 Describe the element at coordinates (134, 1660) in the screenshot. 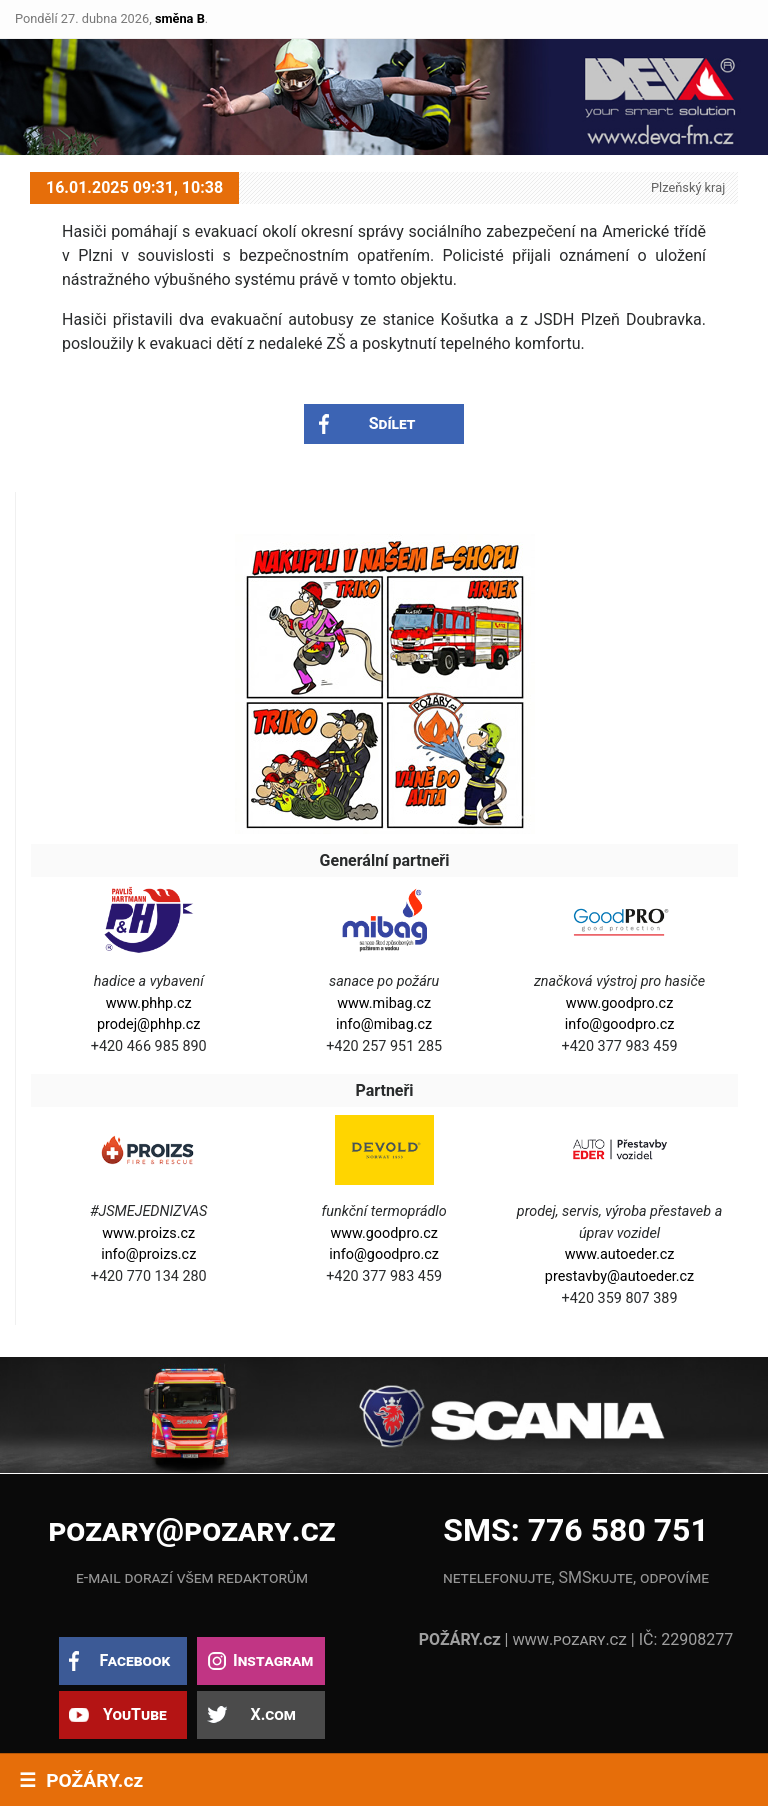

I see `Facebook` at that location.